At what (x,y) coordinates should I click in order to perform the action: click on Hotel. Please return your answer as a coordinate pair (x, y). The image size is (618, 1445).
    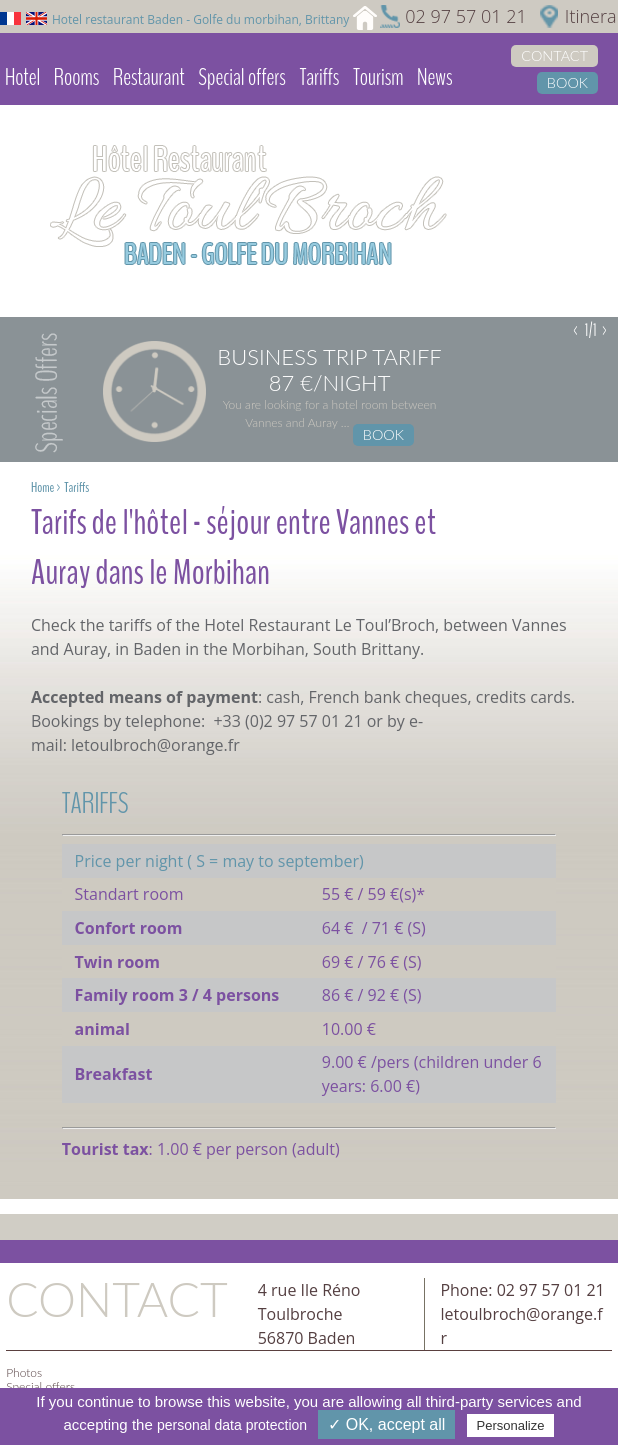
    Looking at the image, I should click on (22, 77).